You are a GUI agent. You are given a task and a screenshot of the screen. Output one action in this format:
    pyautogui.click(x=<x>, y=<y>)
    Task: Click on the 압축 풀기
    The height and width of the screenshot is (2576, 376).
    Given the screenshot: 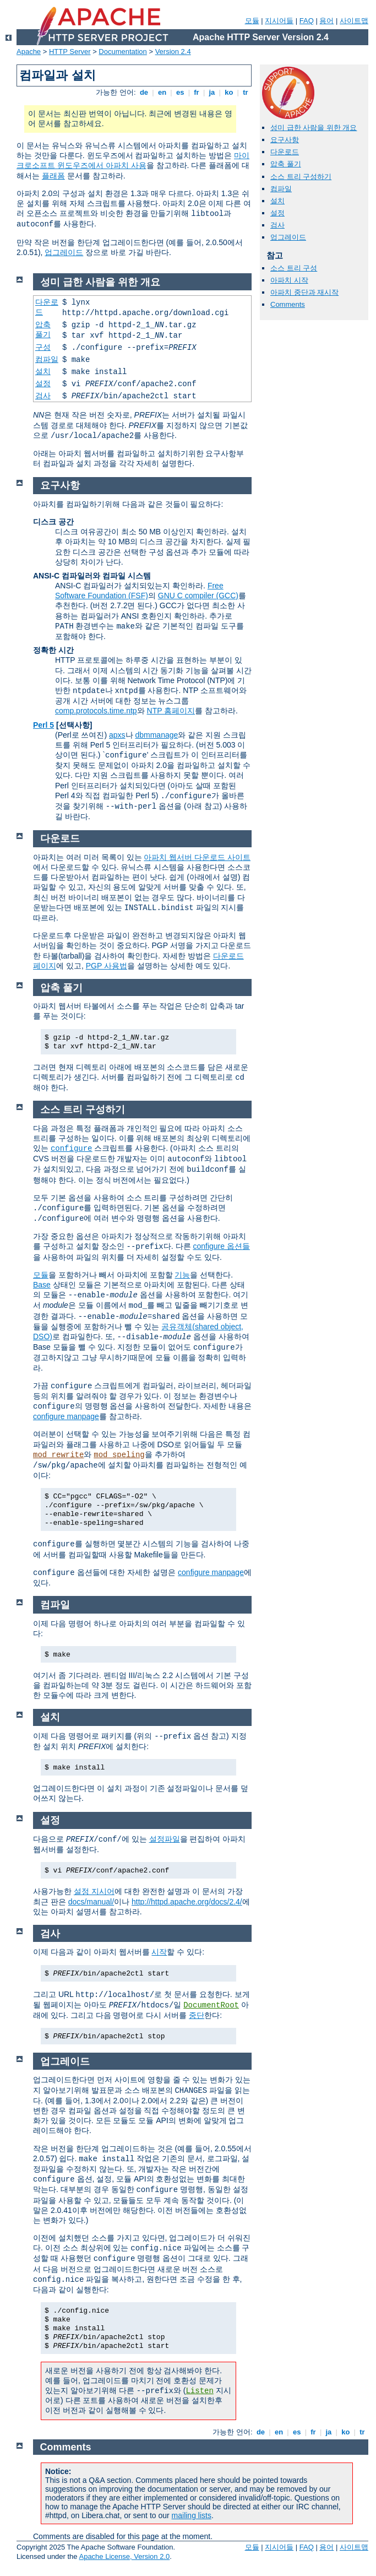 What is the action you would take?
    pyautogui.click(x=285, y=164)
    